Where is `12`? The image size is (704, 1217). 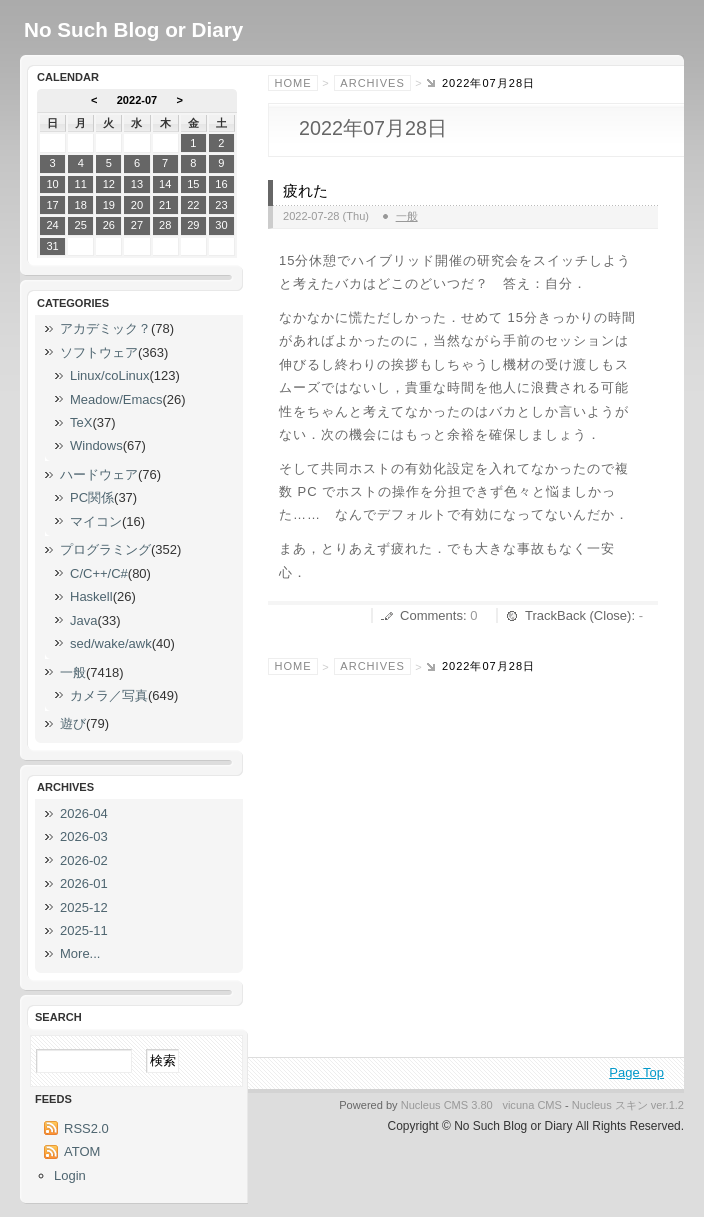 12 is located at coordinates (109, 184).